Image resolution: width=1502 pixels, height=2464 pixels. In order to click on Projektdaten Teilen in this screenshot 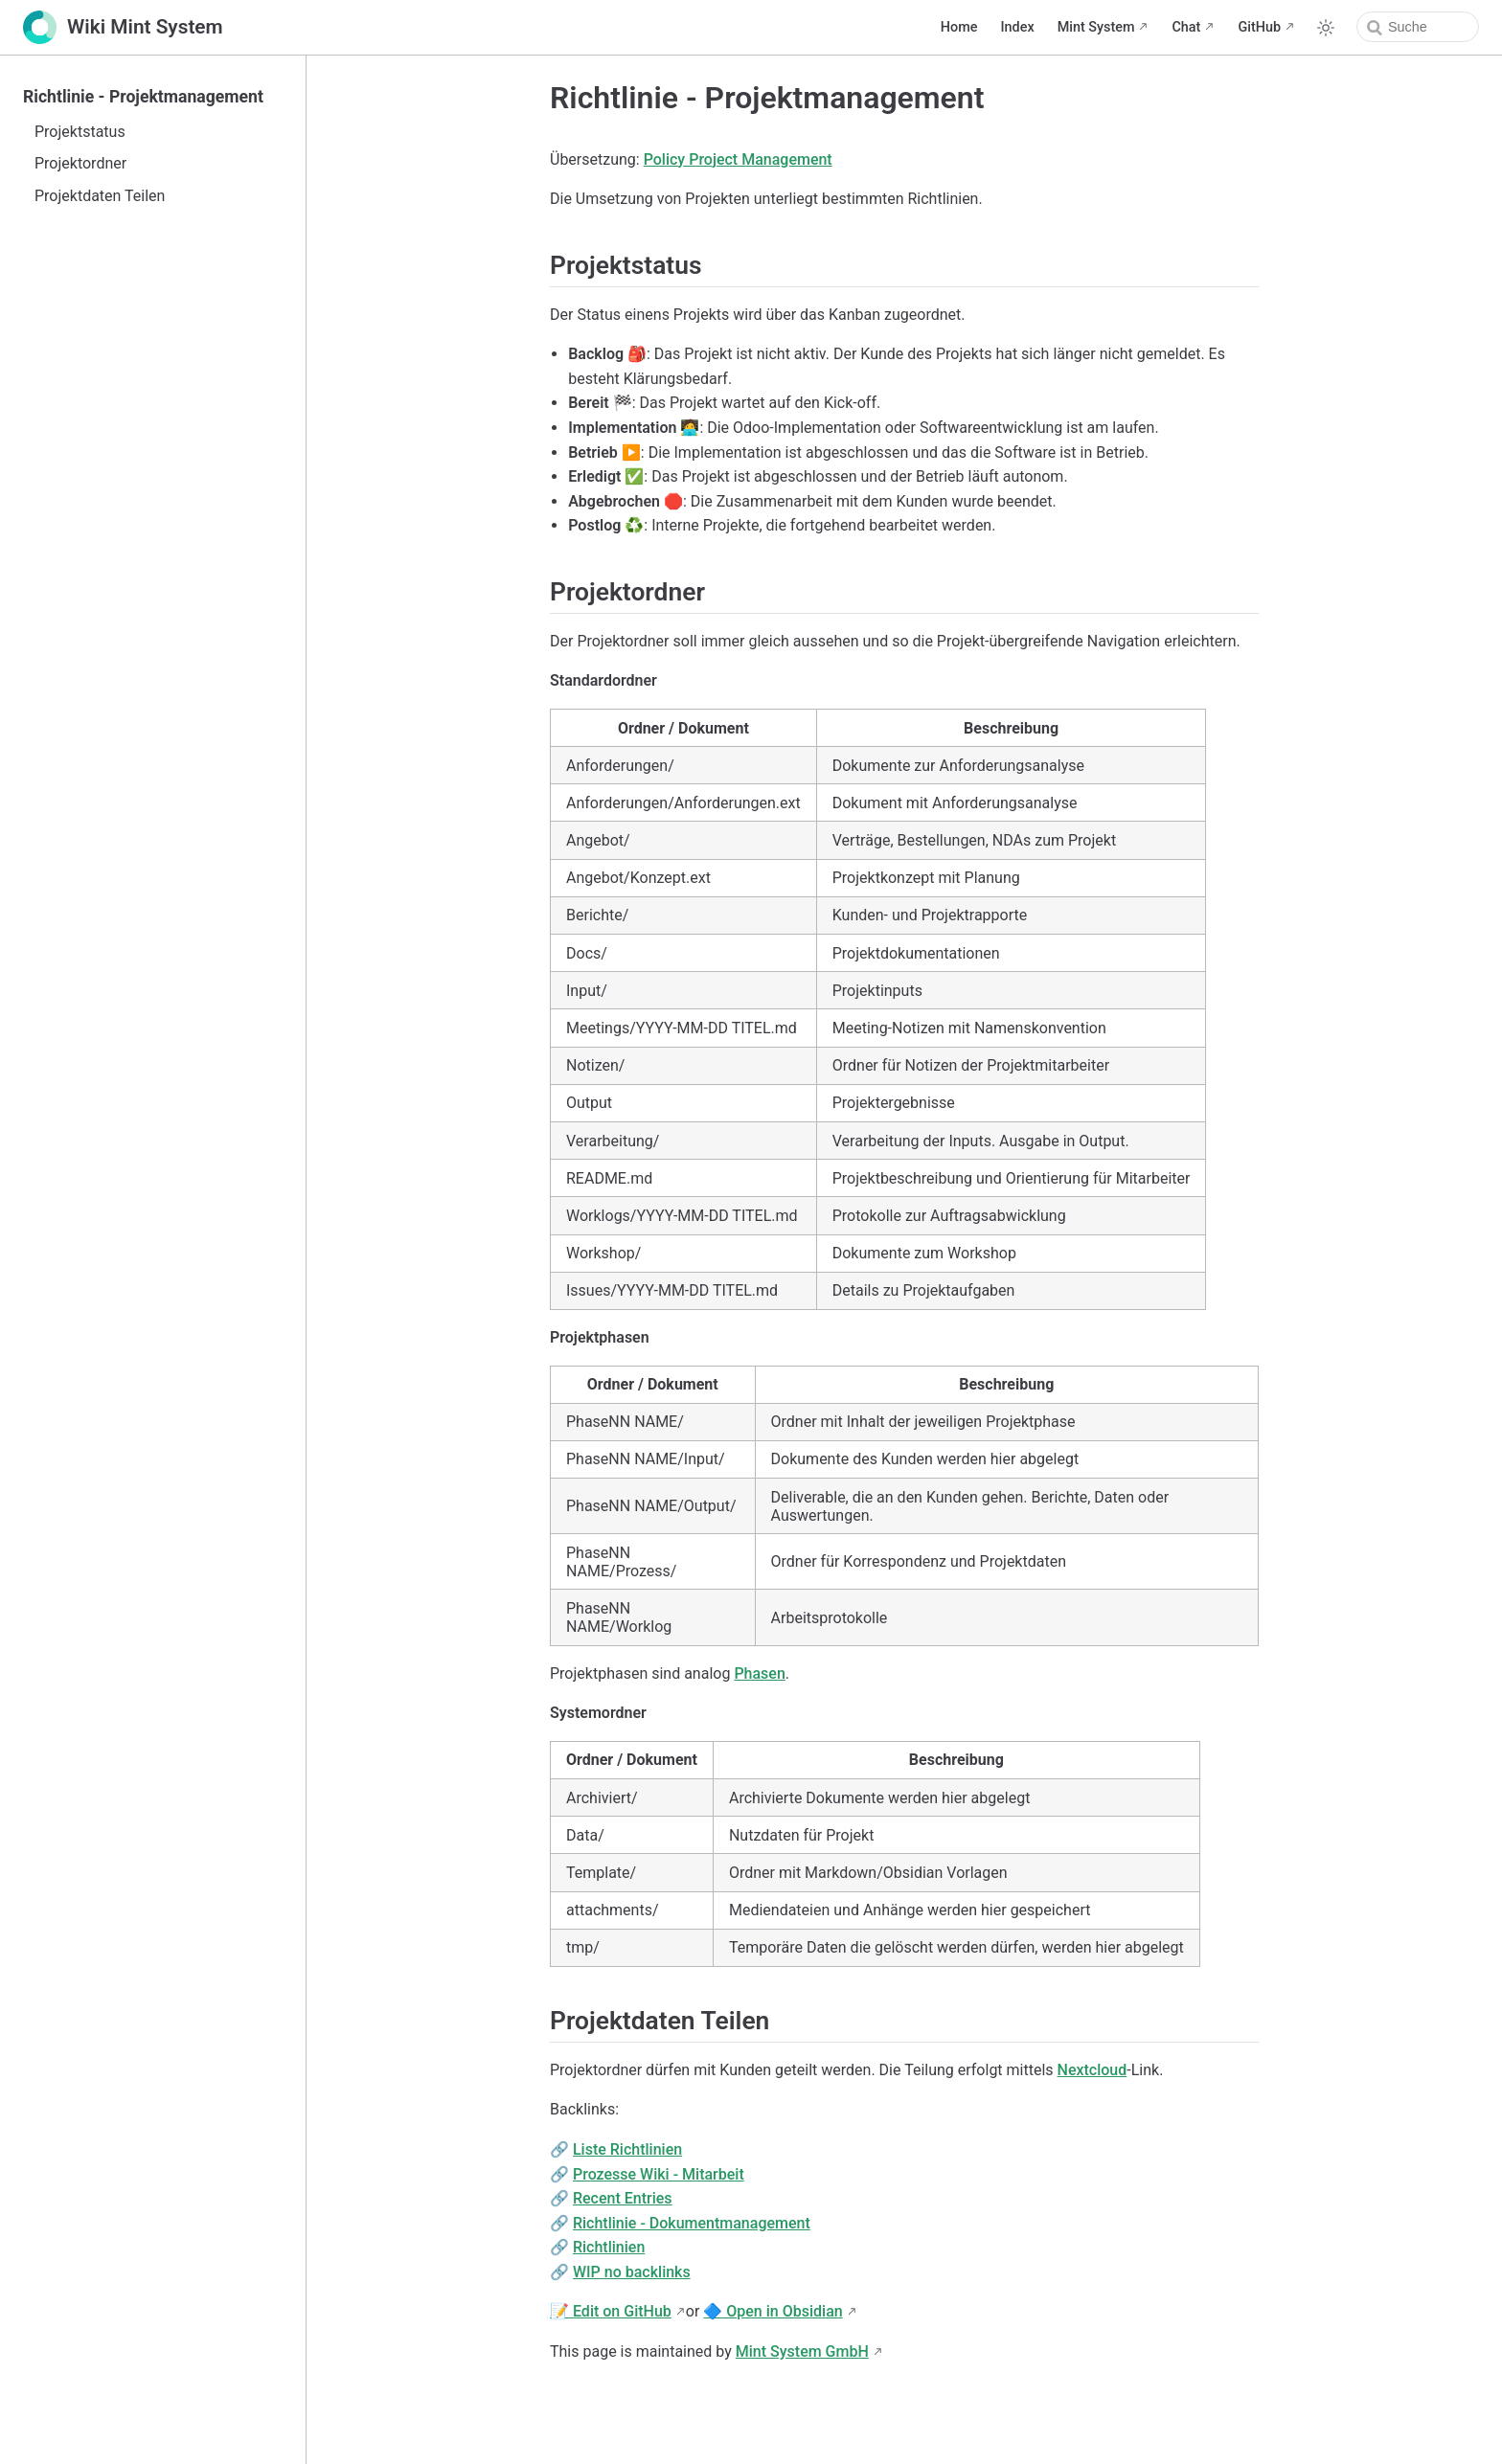, I will do `click(99, 196)`.